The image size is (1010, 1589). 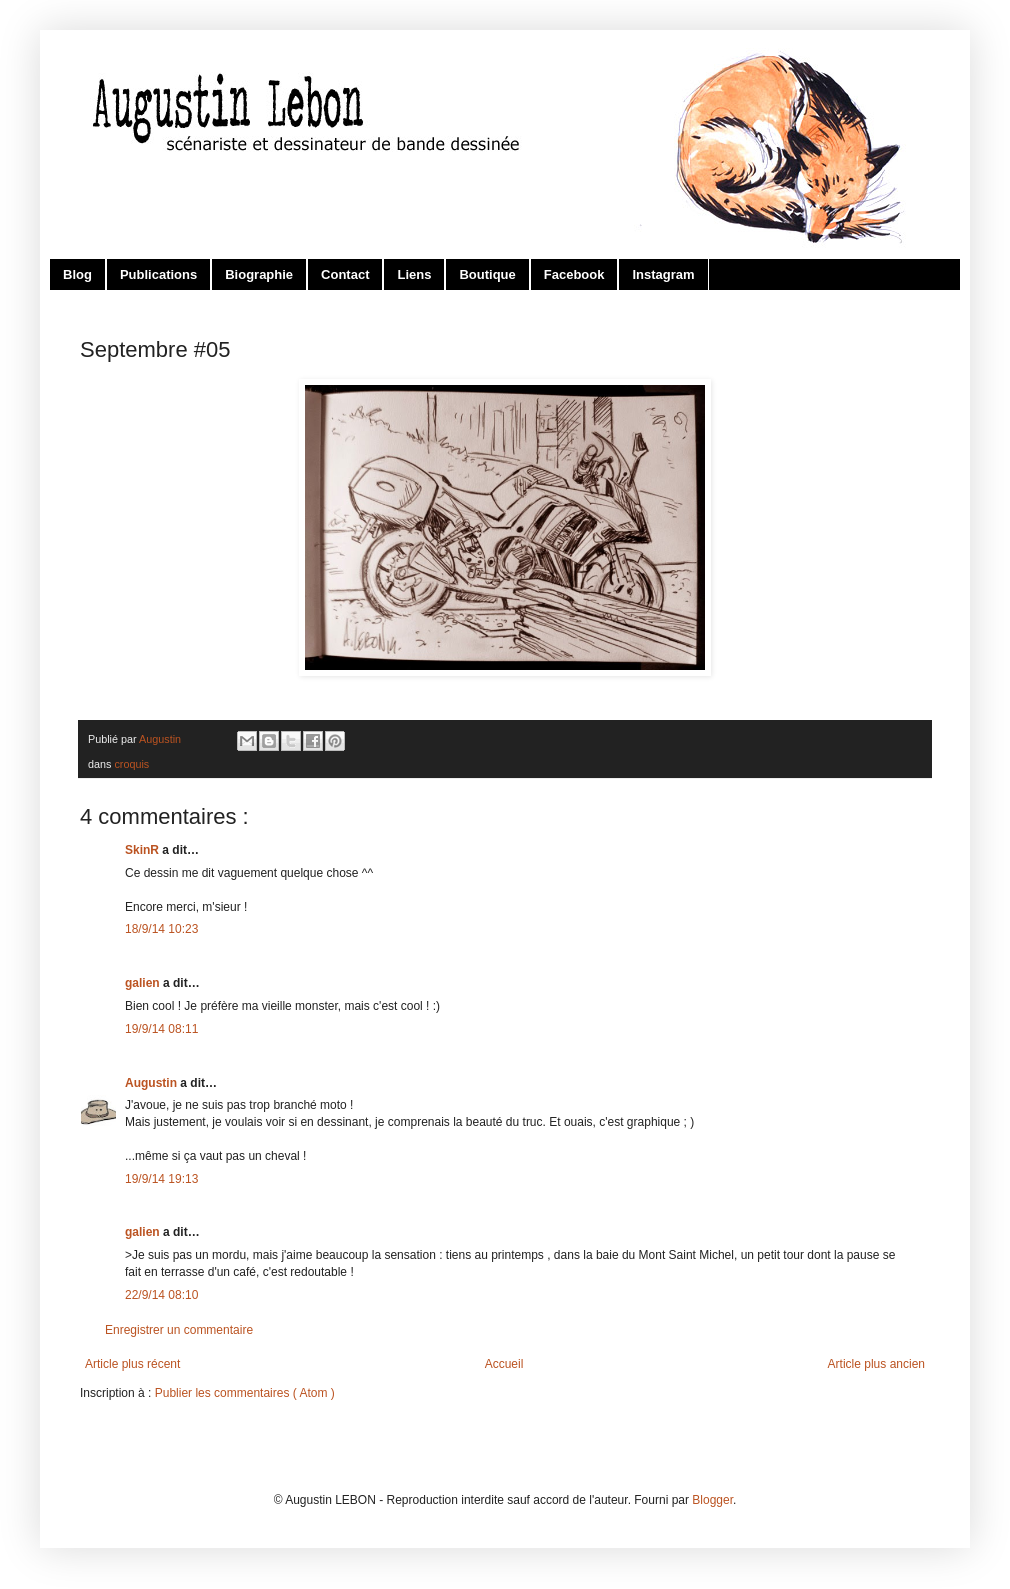 What do you see at coordinates (712, 1500) in the screenshot?
I see `Blogger` at bounding box center [712, 1500].